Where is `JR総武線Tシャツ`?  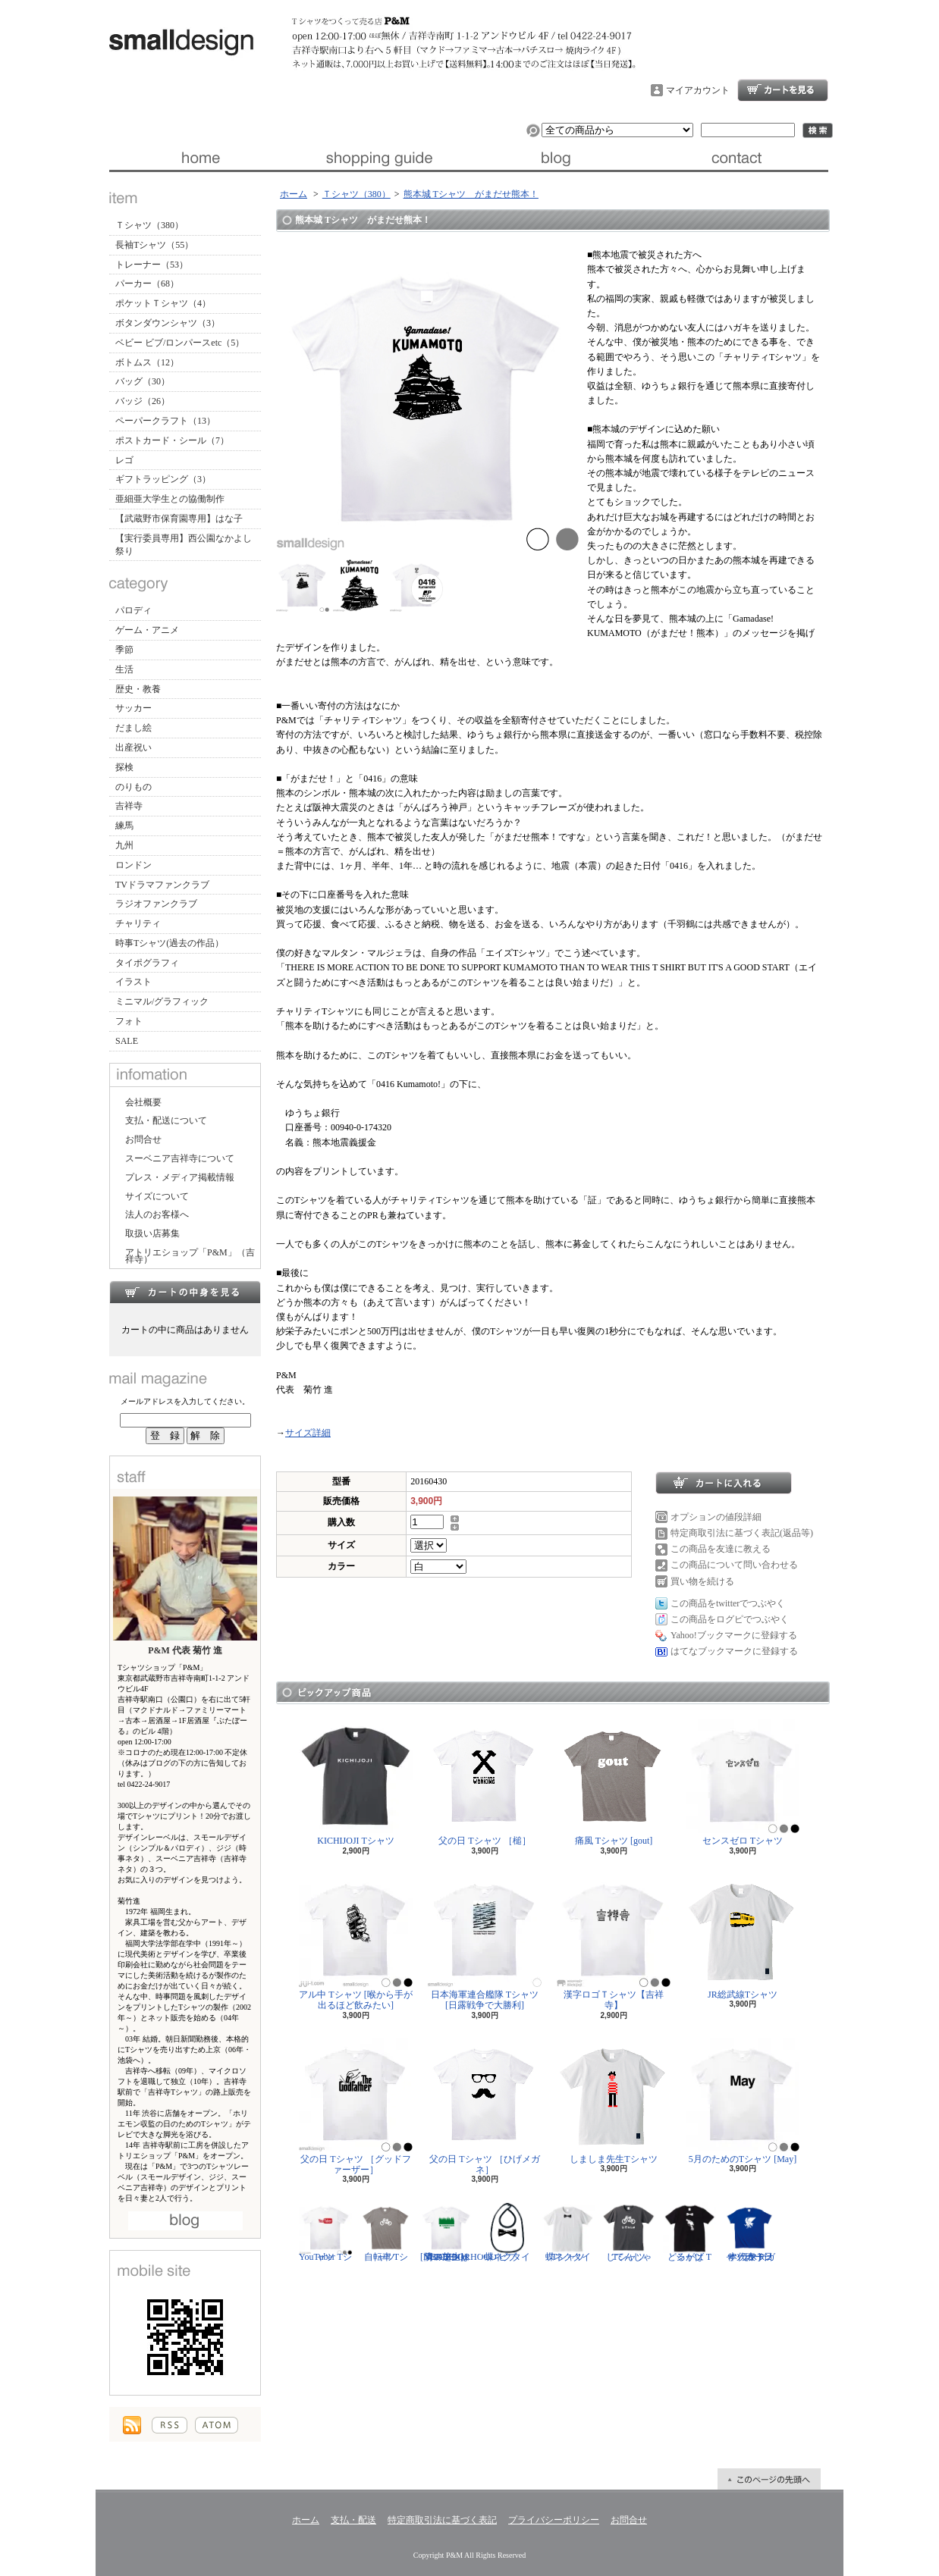
JR総武線Tシャツ is located at coordinates (742, 1936).